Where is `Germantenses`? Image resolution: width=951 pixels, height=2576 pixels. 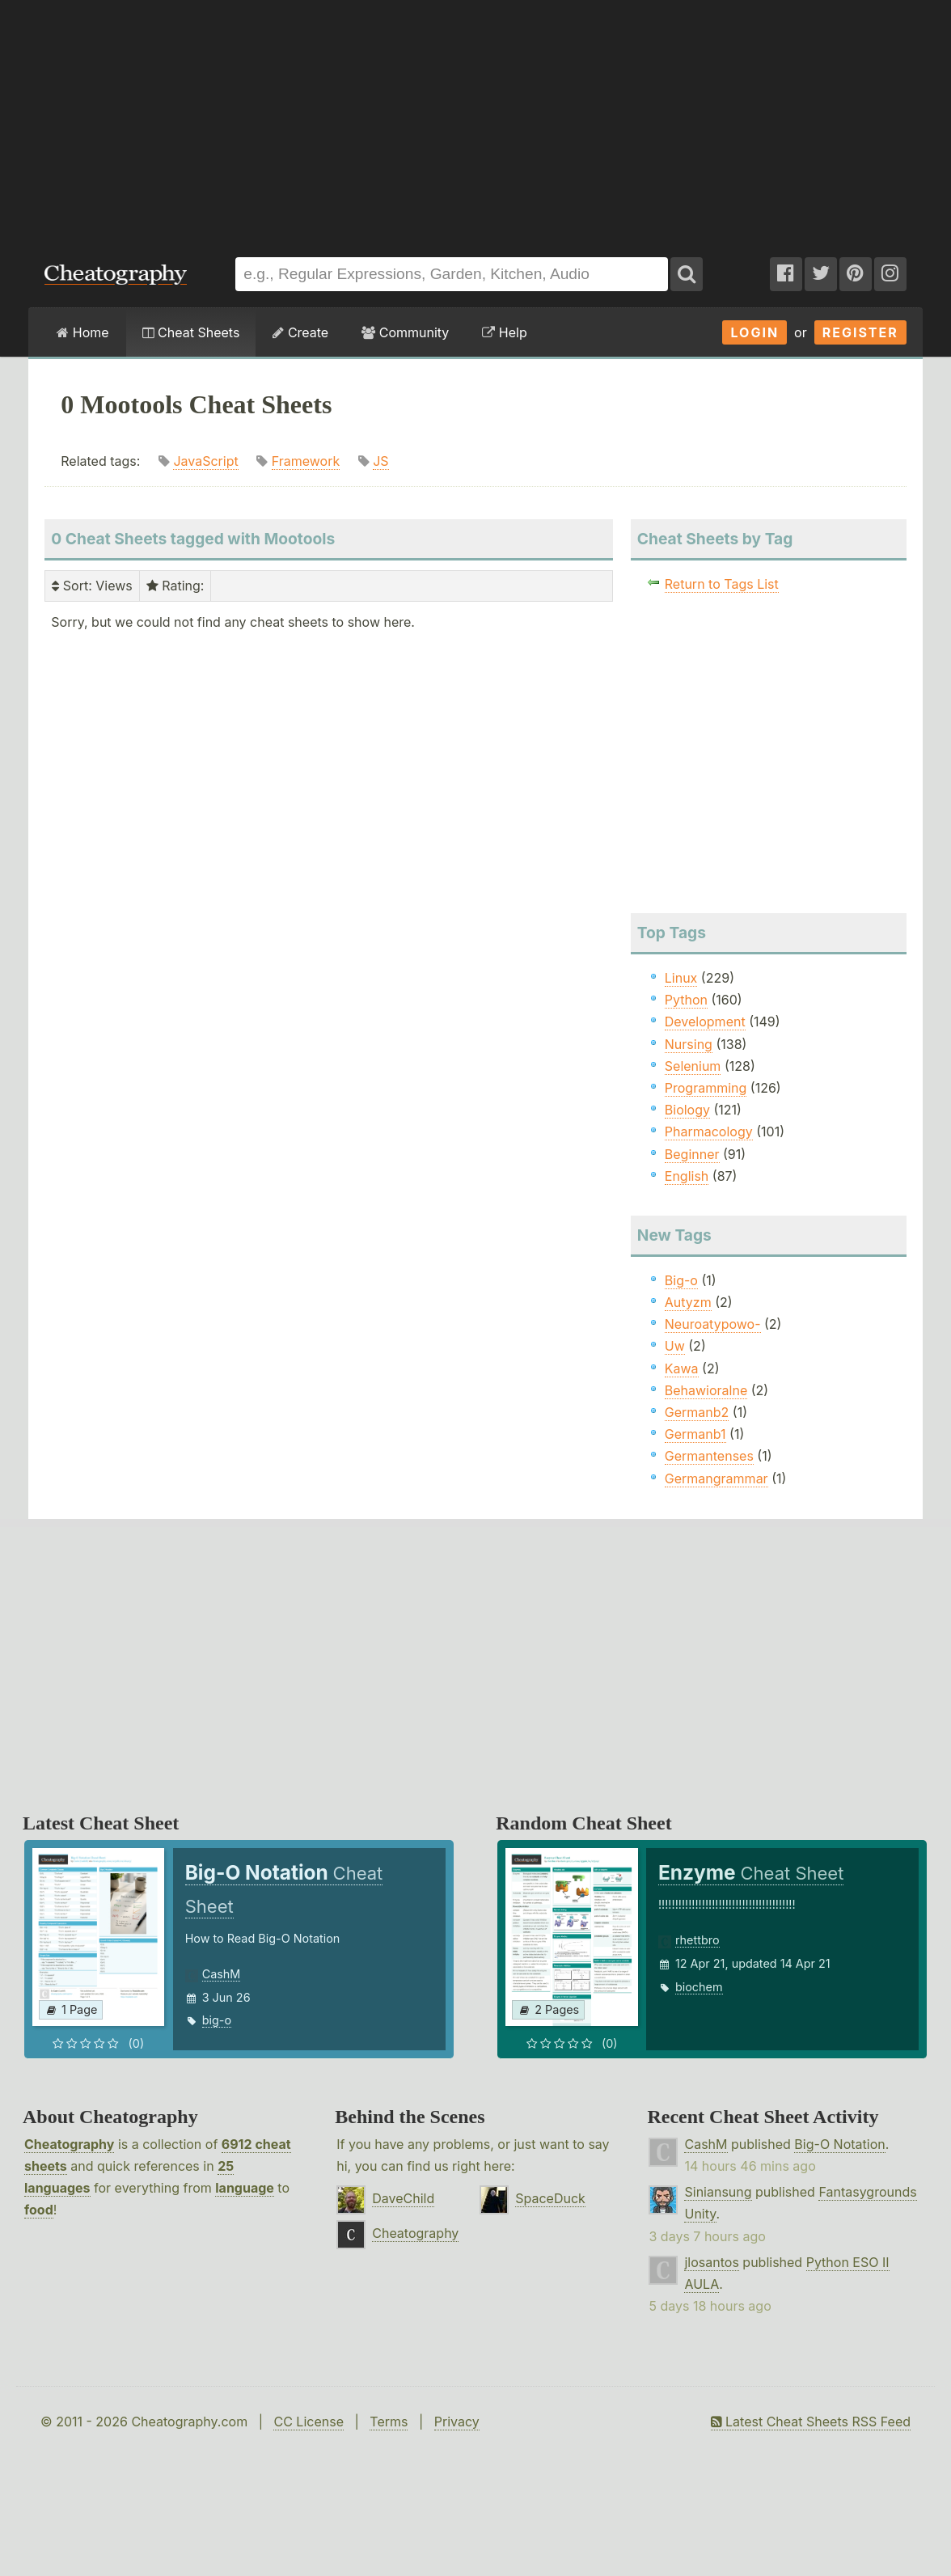
Germantenses is located at coordinates (709, 1456).